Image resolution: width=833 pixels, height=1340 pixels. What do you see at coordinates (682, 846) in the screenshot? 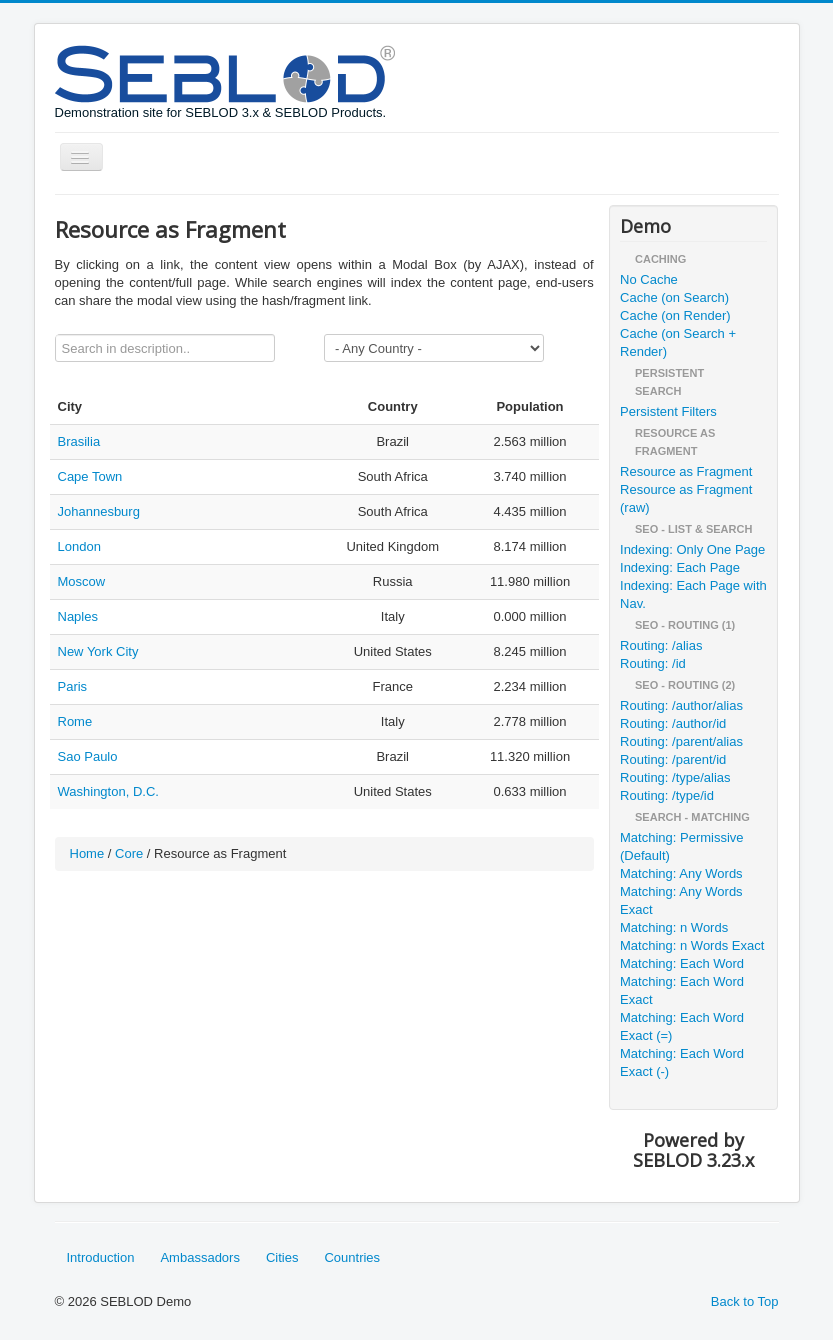
I see `Matching: Permissive (Default)` at bounding box center [682, 846].